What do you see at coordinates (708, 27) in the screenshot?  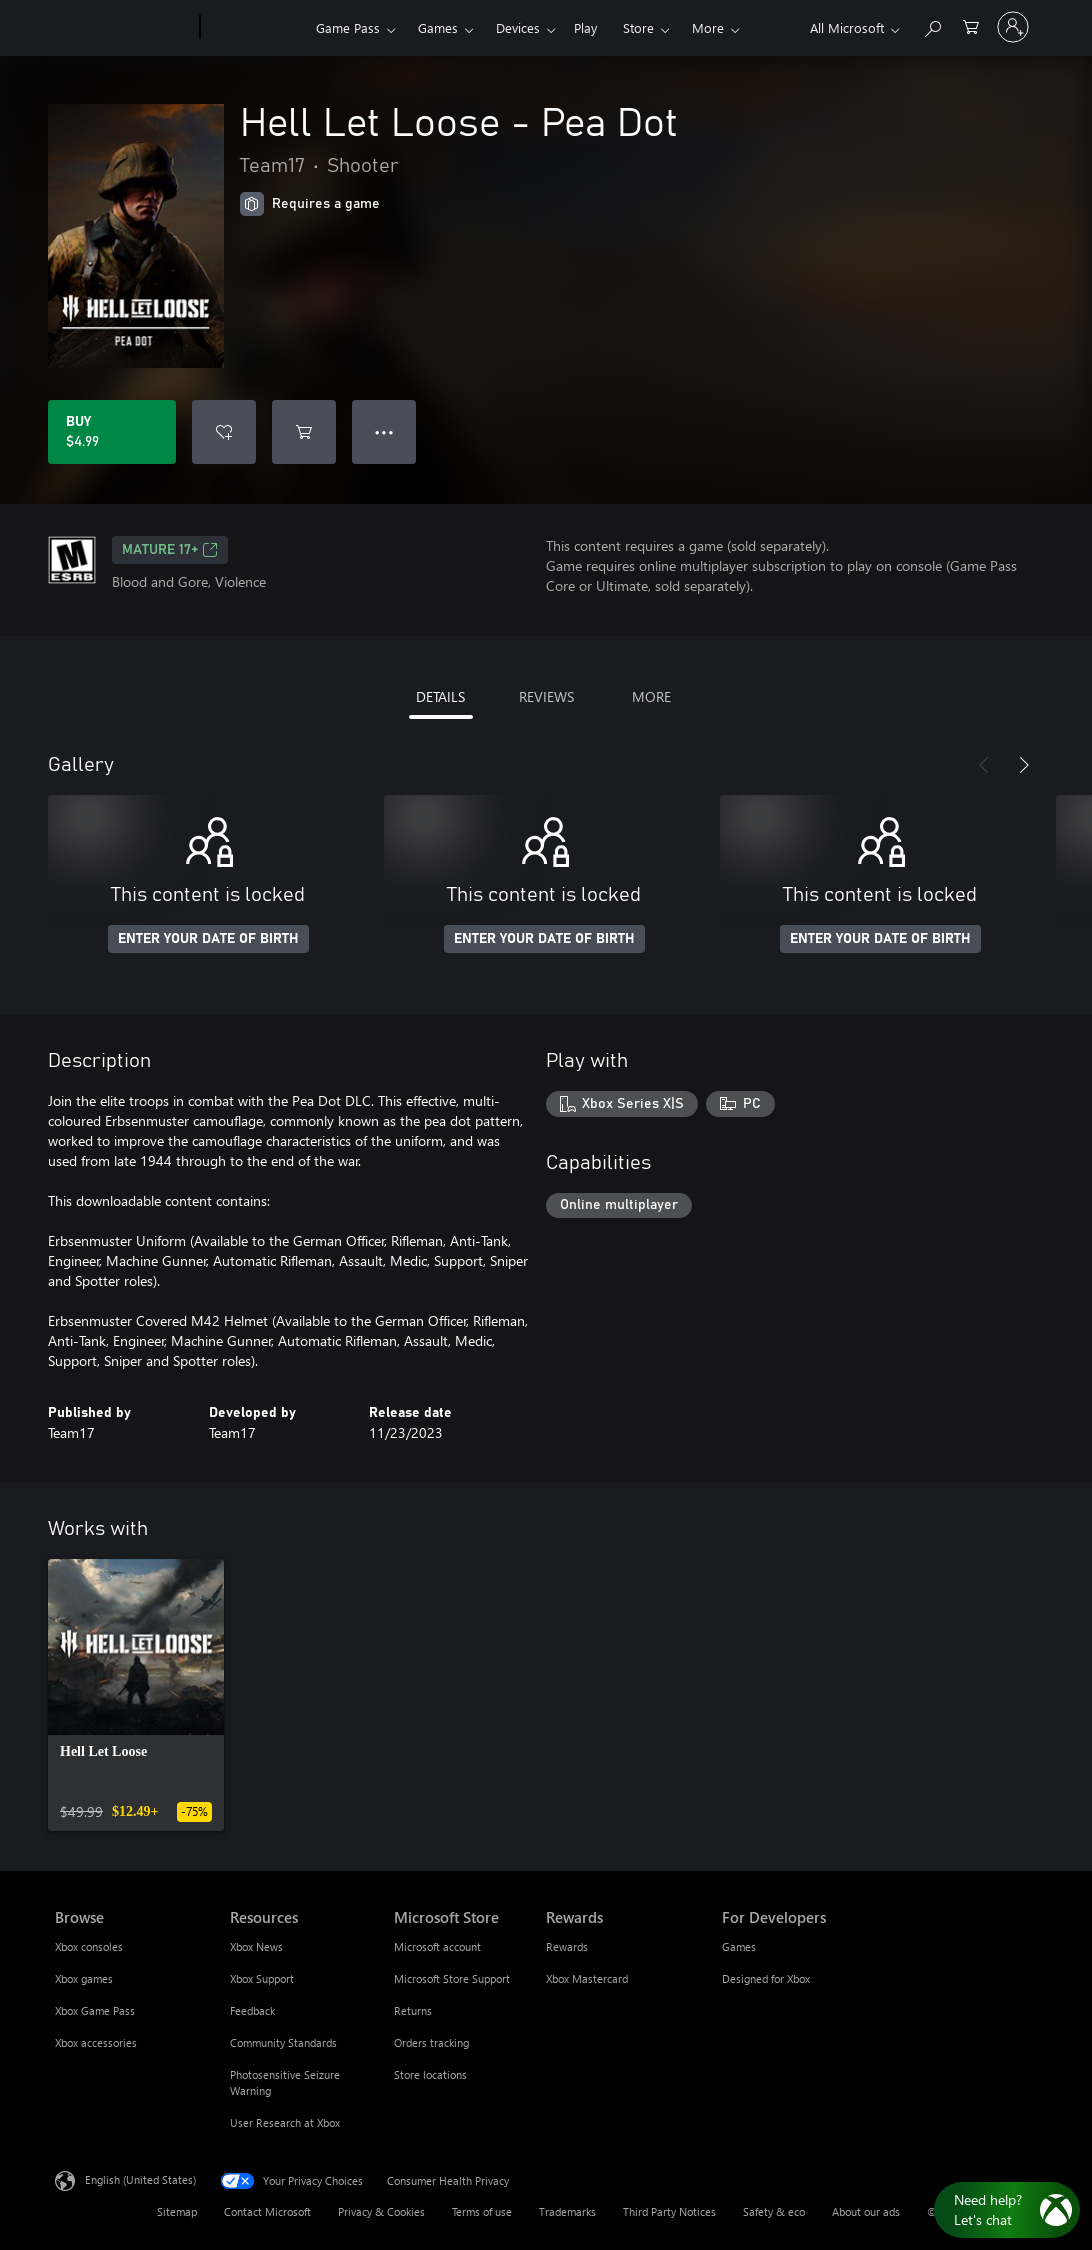 I see `More` at bounding box center [708, 27].